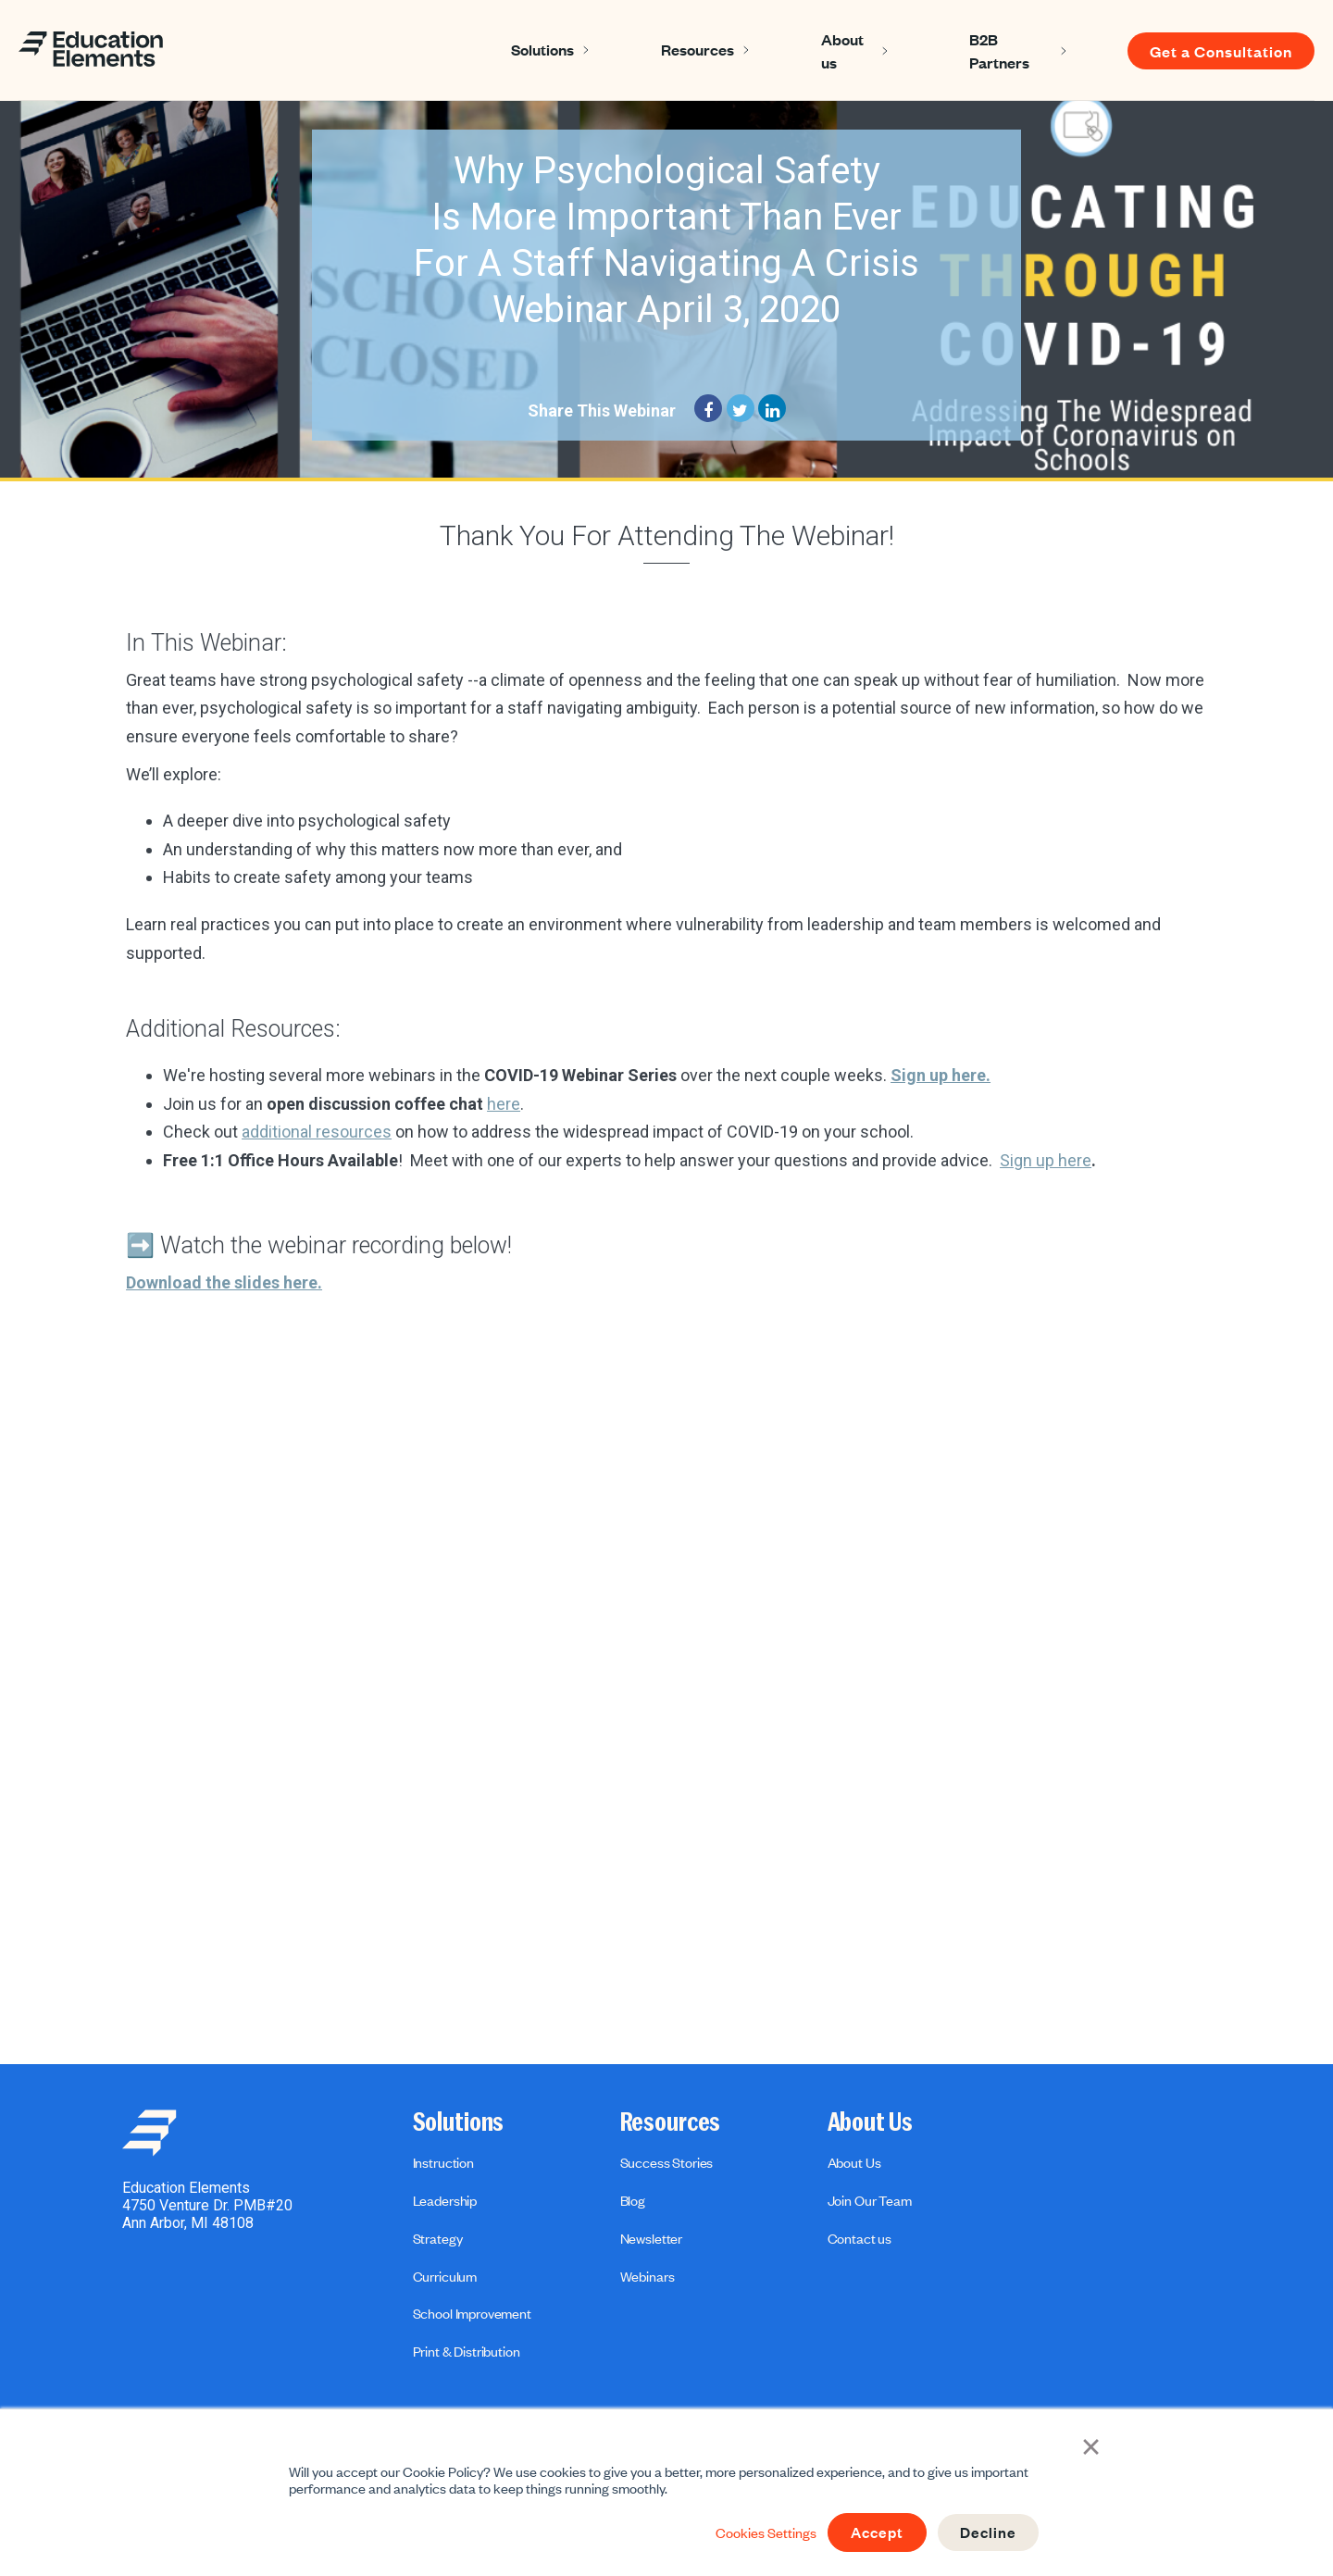 Image resolution: width=1333 pixels, height=2576 pixels. Describe the element at coordinates (459, 2122) in the screenshot. I see `Solutions [menuitem]` at that location.